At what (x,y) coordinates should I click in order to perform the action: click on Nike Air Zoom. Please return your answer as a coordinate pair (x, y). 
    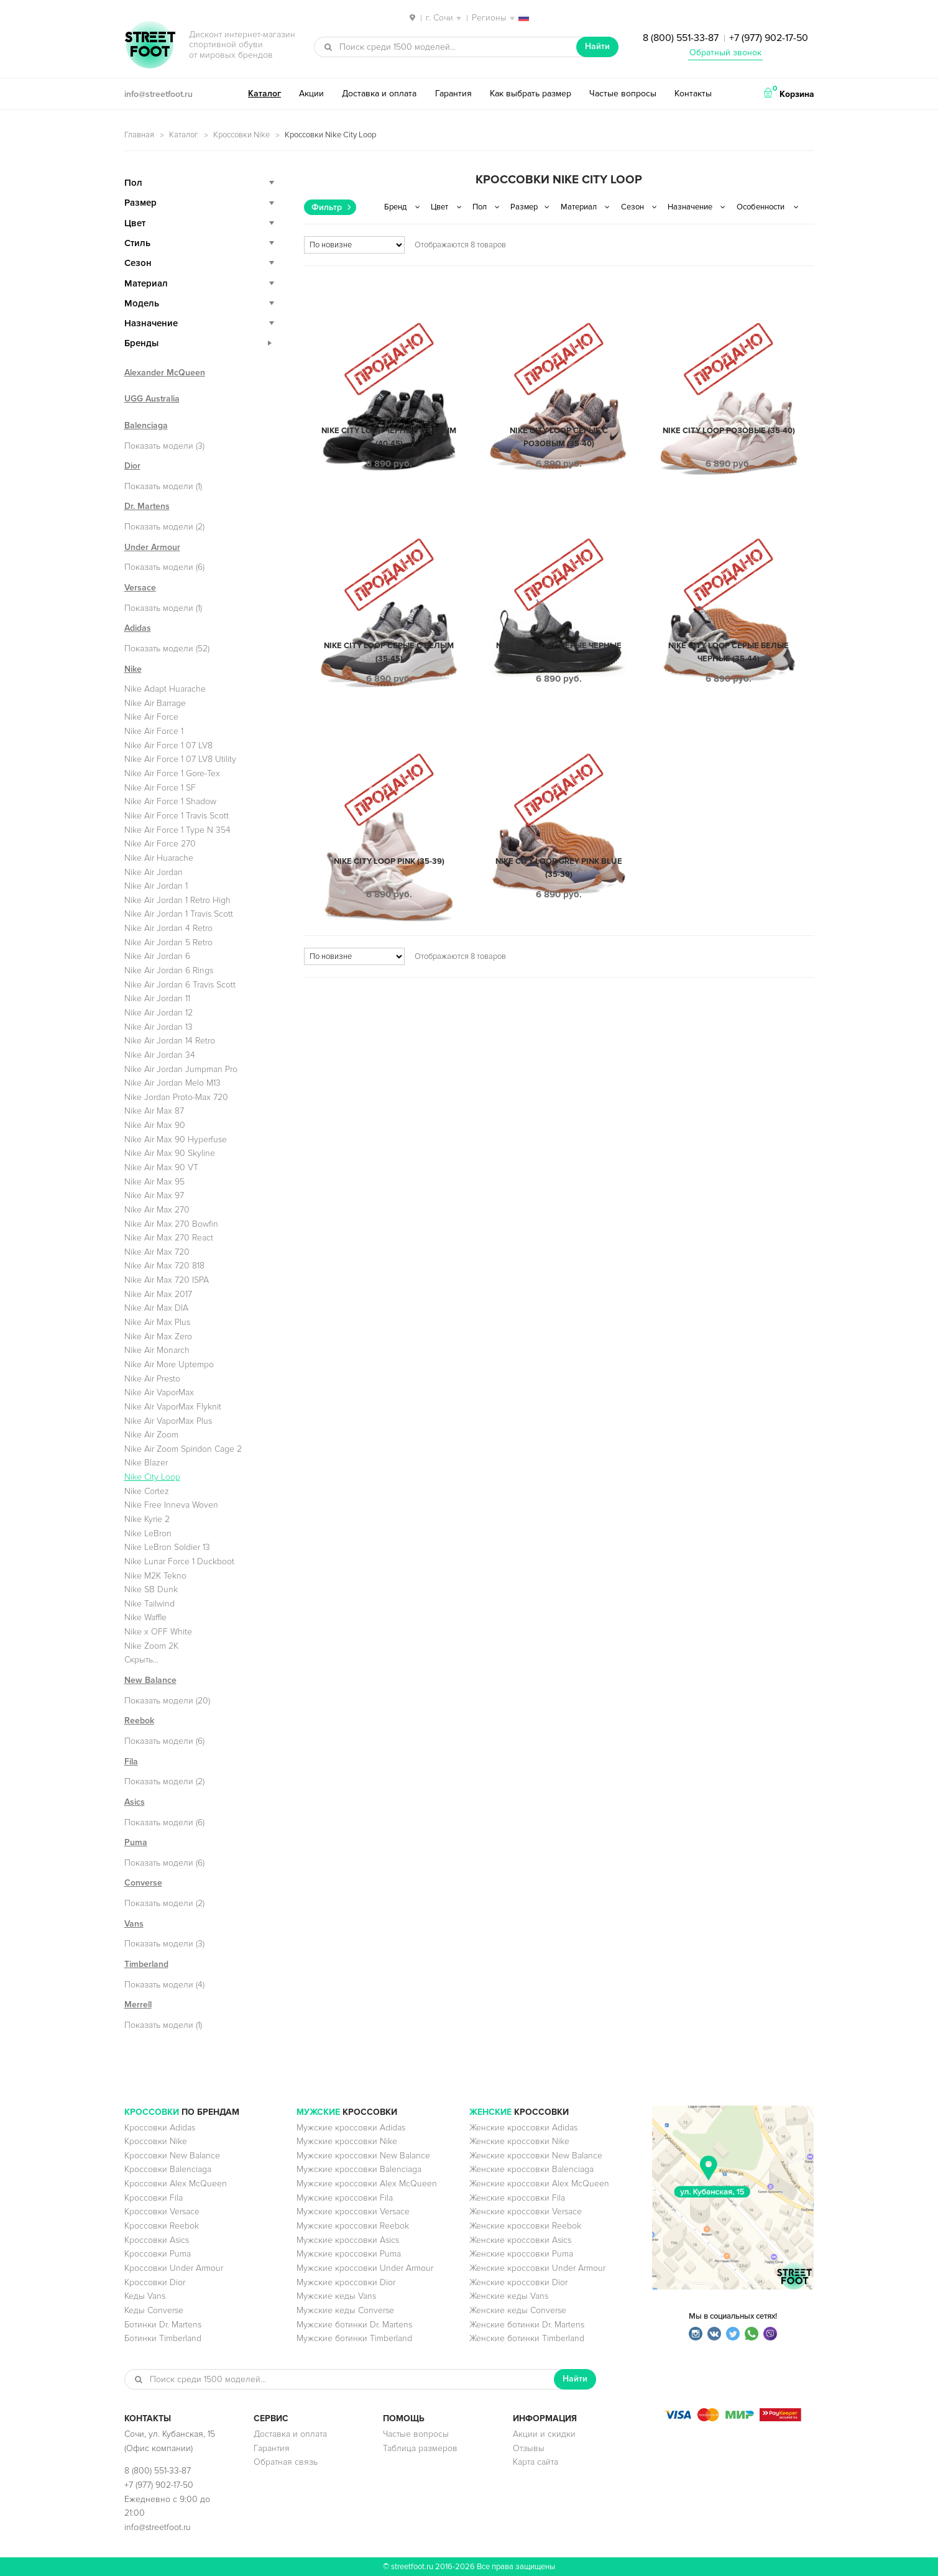
    Looking at the image, I should click on (151, 1434).